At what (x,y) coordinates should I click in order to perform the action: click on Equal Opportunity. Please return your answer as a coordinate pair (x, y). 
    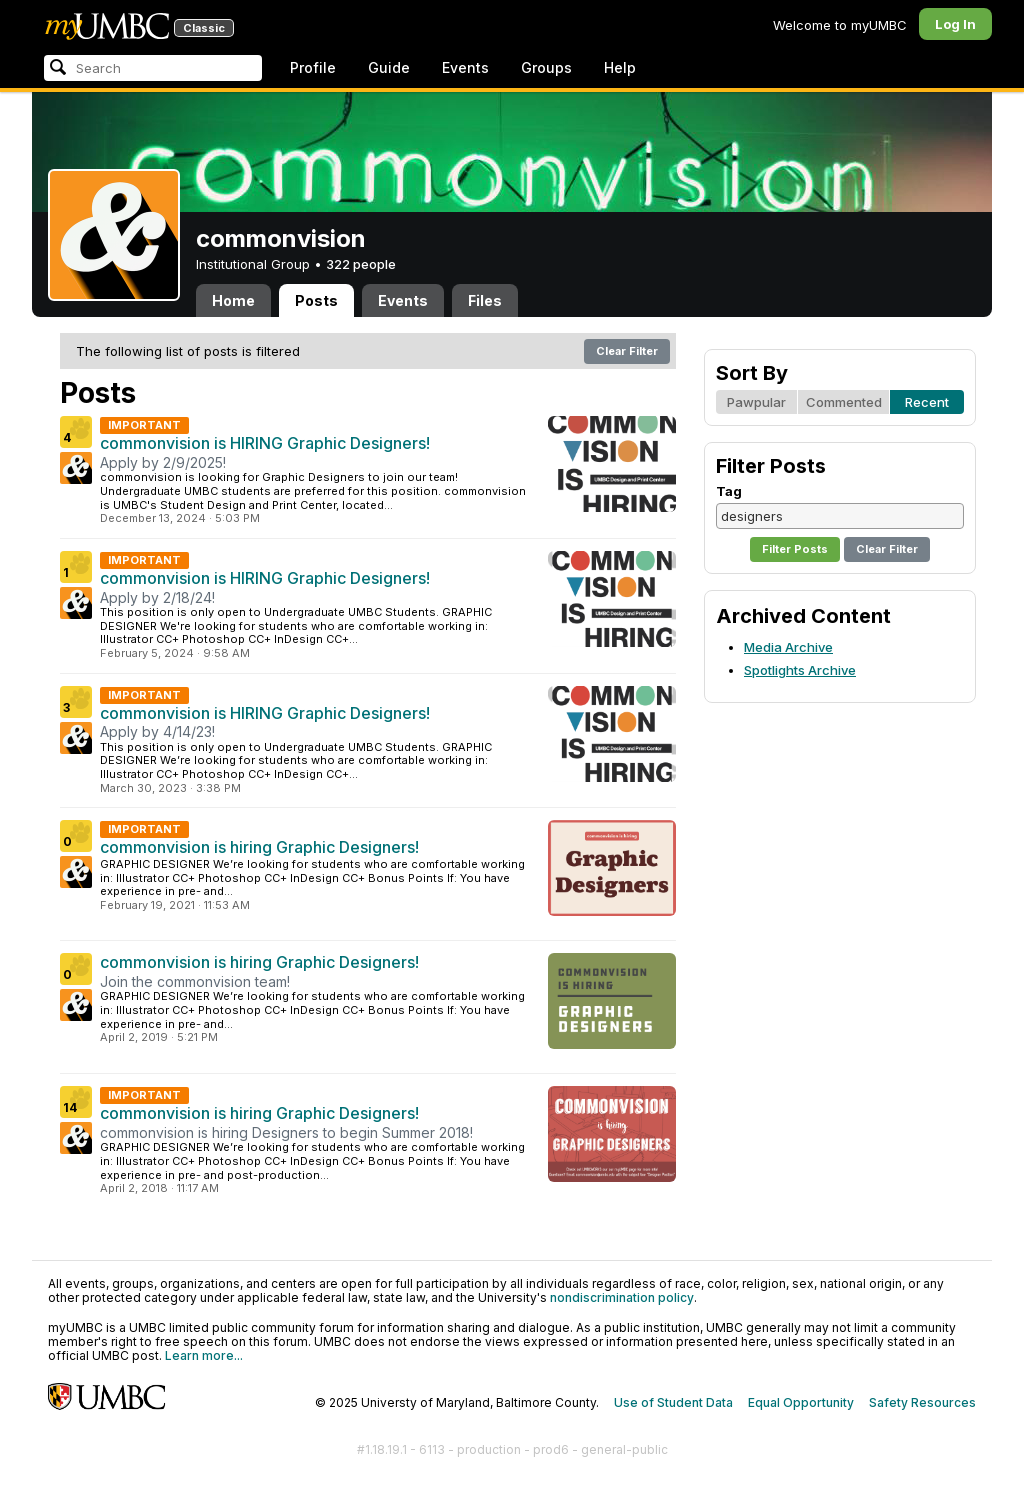
    Looking at the image, I should click on (801, 1402).